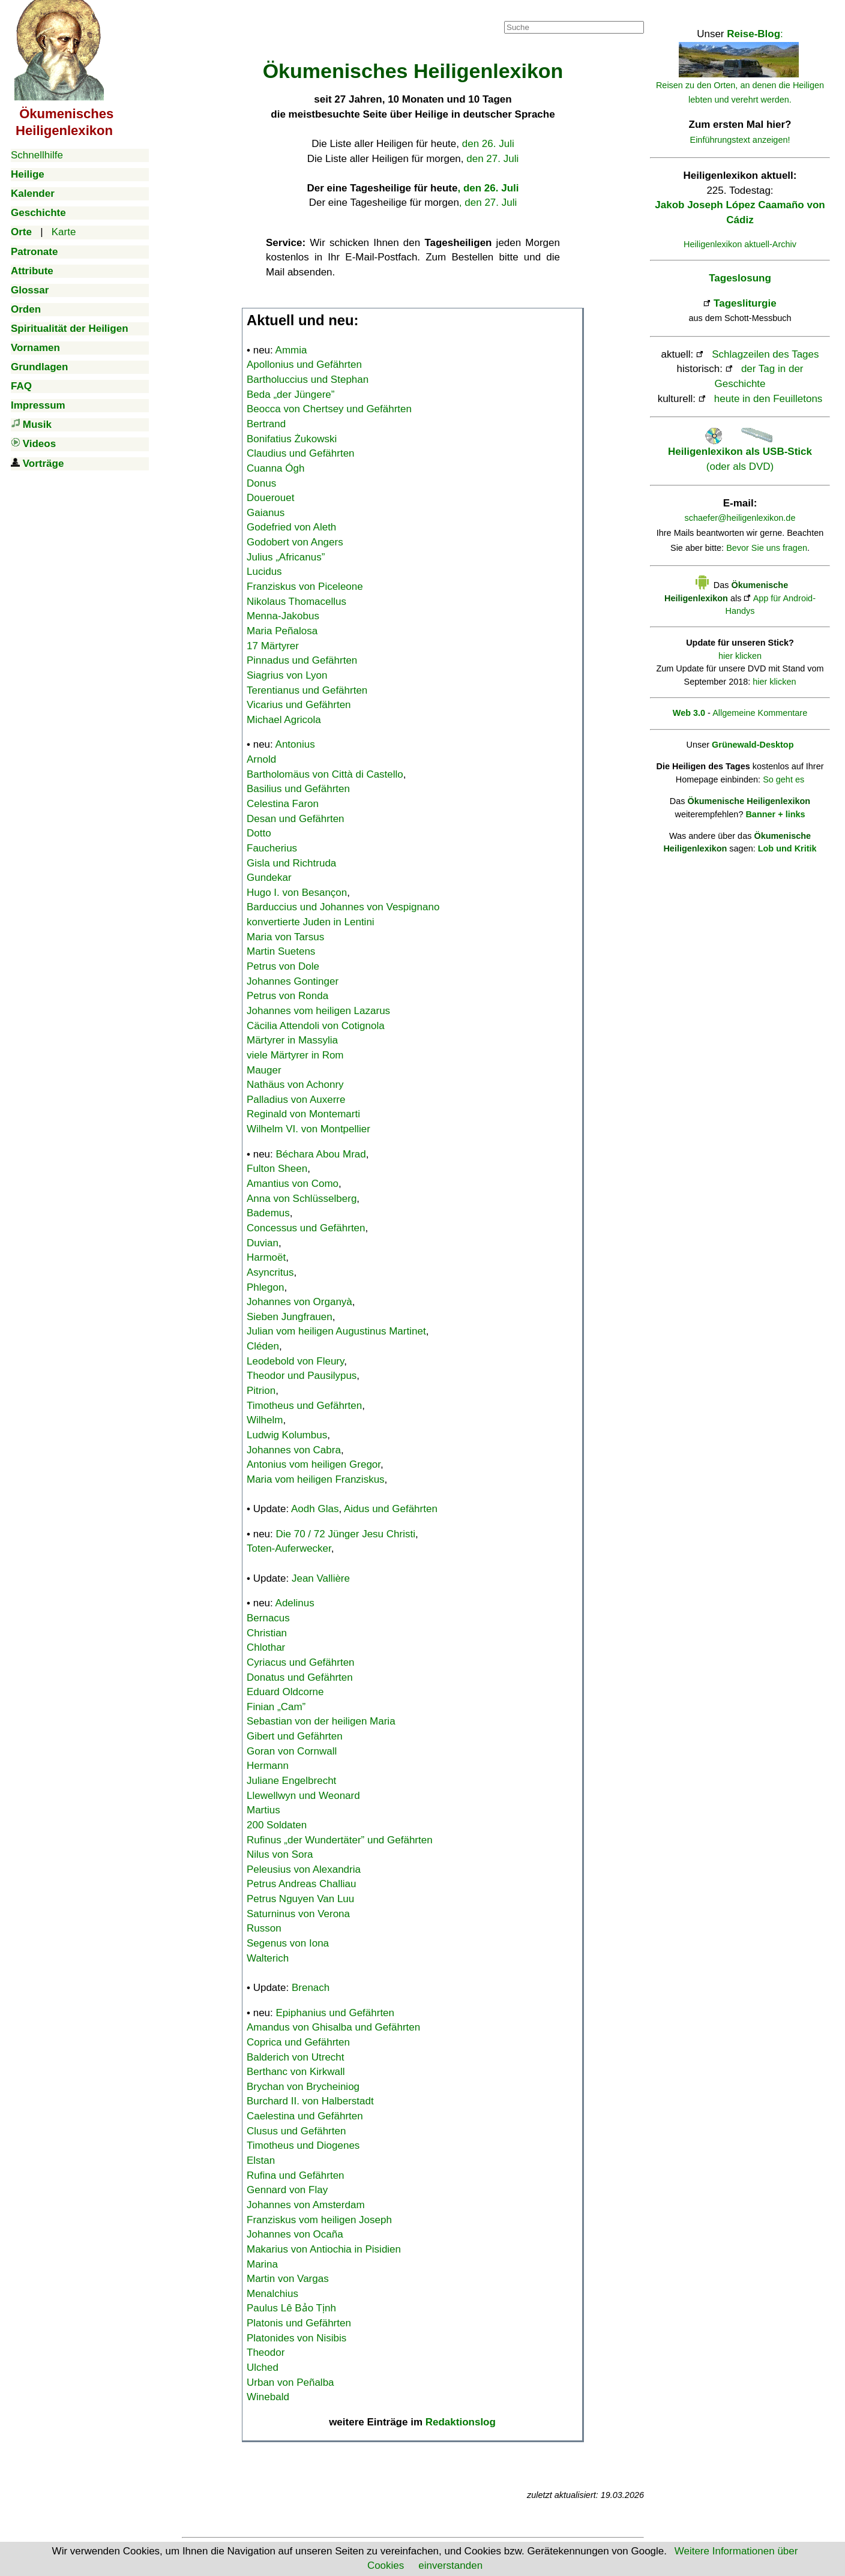 Image resolution: width=845 pixels, height=2576 pixels. I want to click on Palladius von Auxerre, so click(296, 1099).